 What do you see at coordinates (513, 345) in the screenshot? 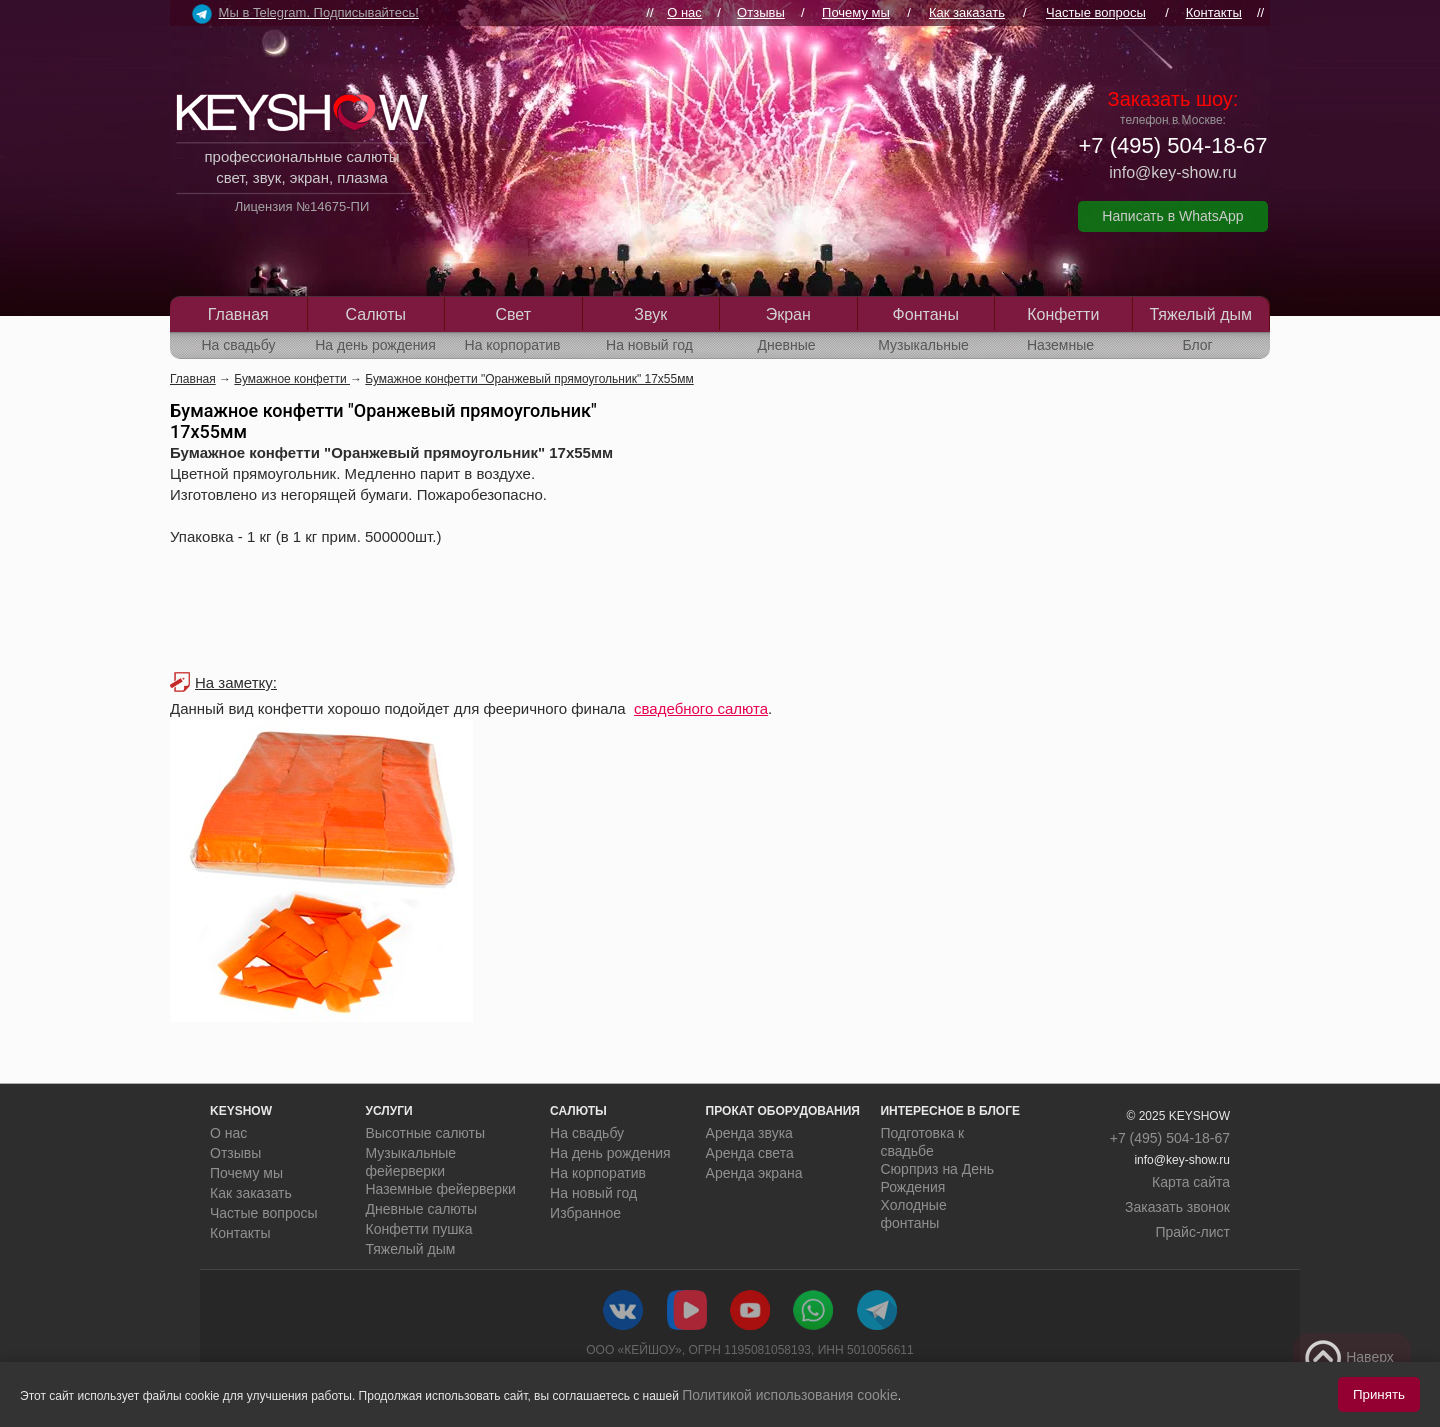
I see `На корпоратив` at bounding box center [513, 345].